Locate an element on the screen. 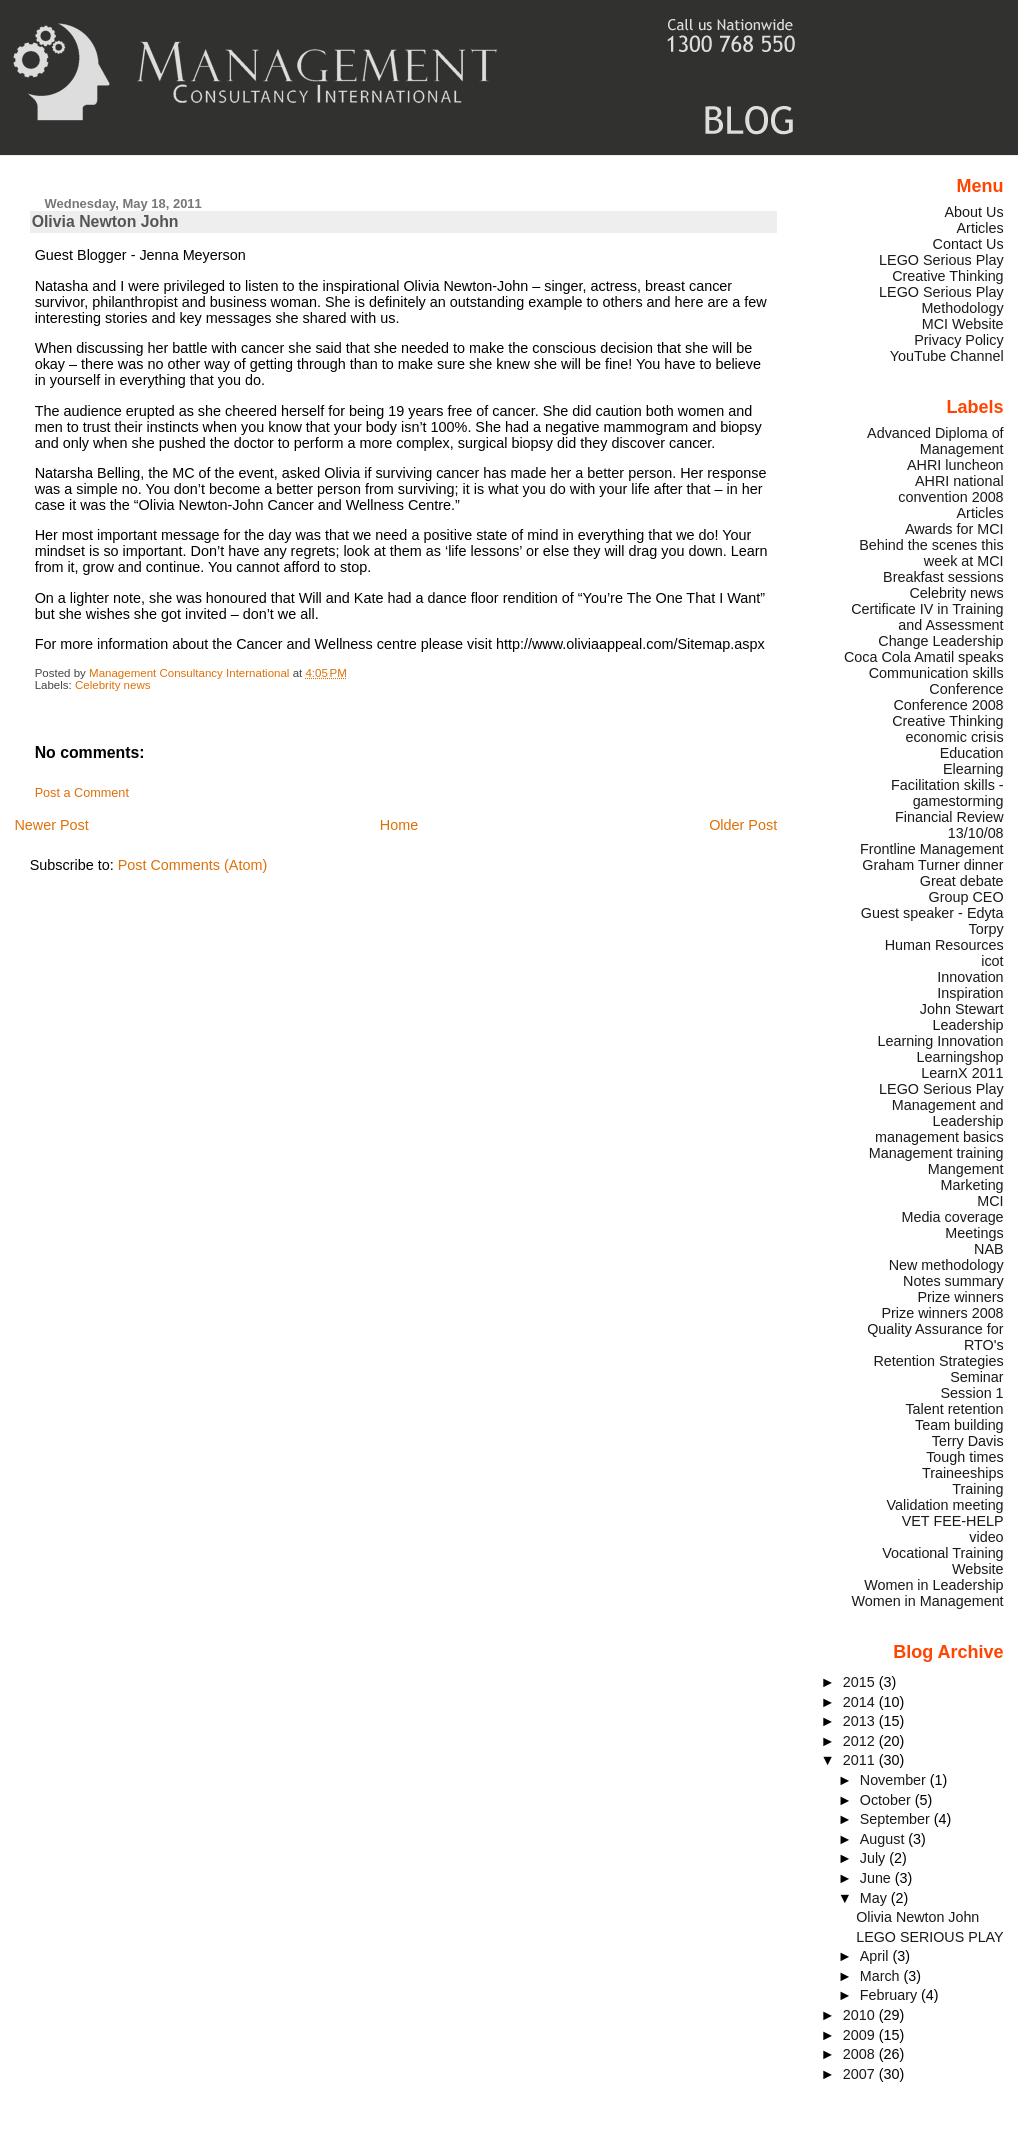  Certificate IV in Training and Assessment is located at coordinates (927, 617).